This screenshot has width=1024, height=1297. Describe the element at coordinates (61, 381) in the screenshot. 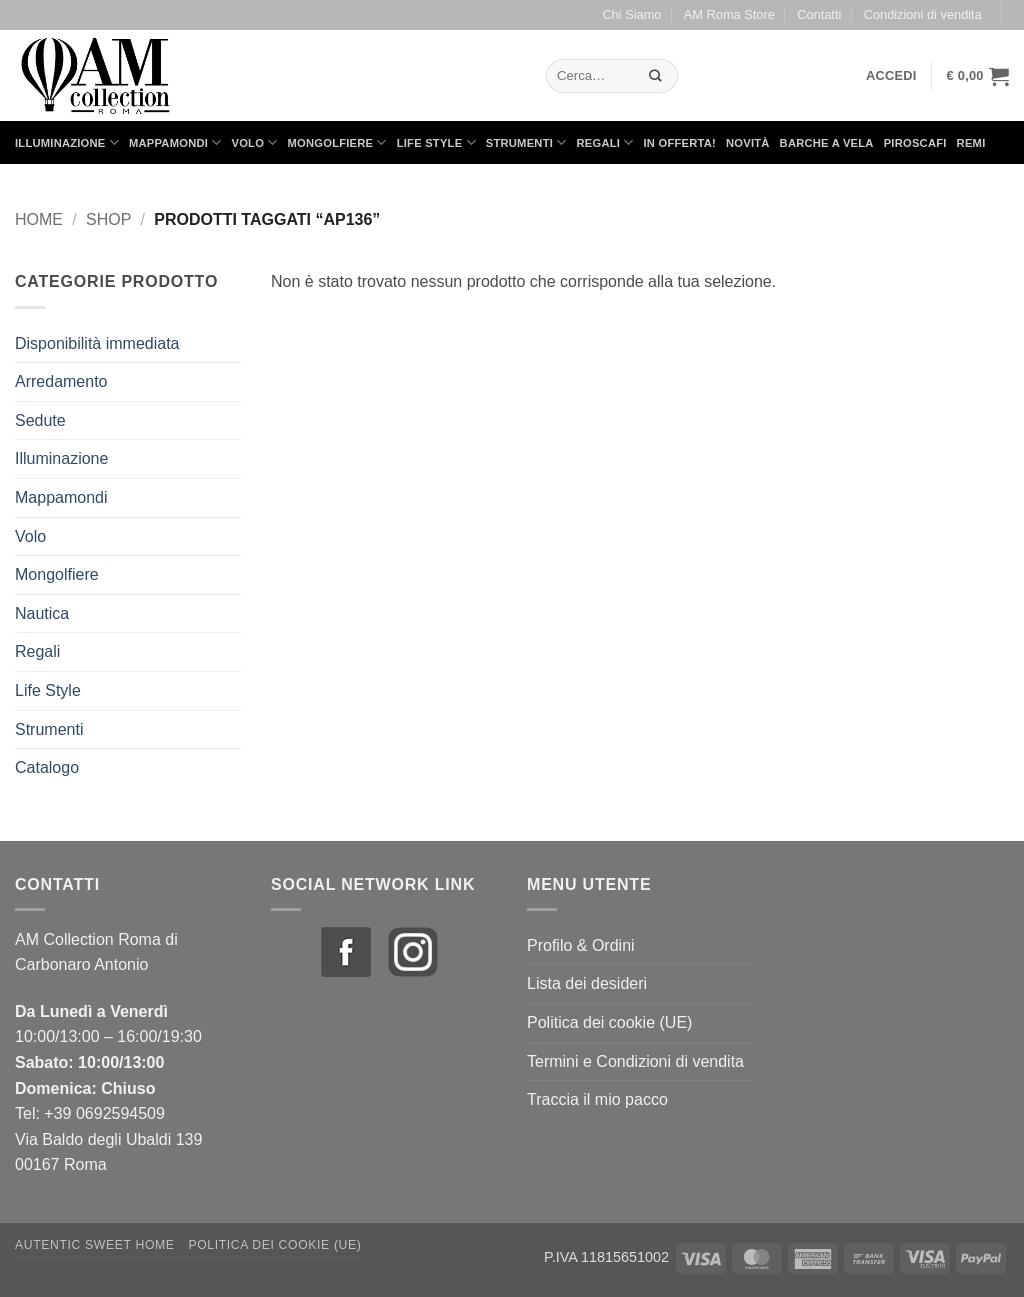

I see `Arredamento` at that location.